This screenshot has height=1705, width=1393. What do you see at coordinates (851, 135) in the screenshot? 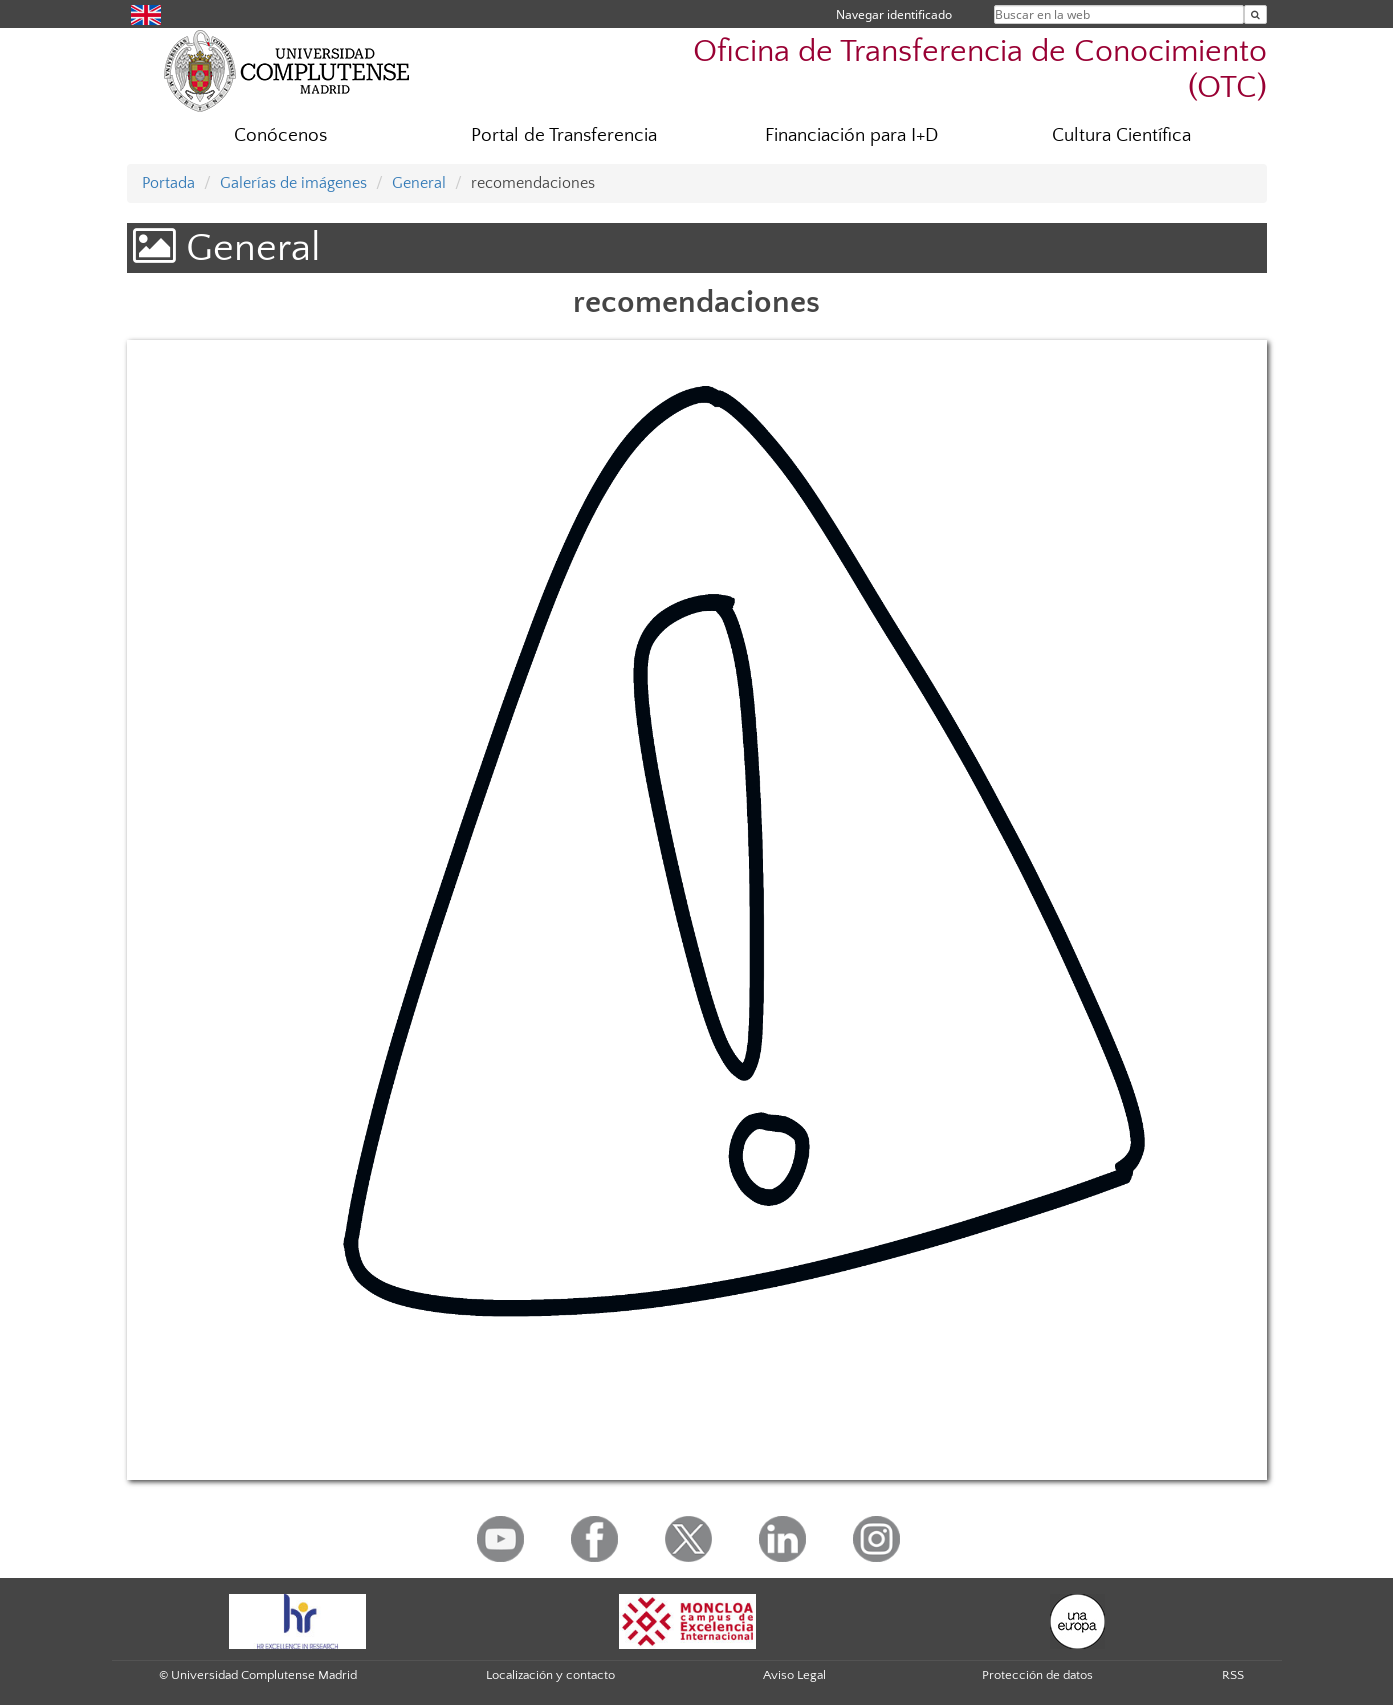
I see `Financiación para I+D` at bounding box center [851, 135].